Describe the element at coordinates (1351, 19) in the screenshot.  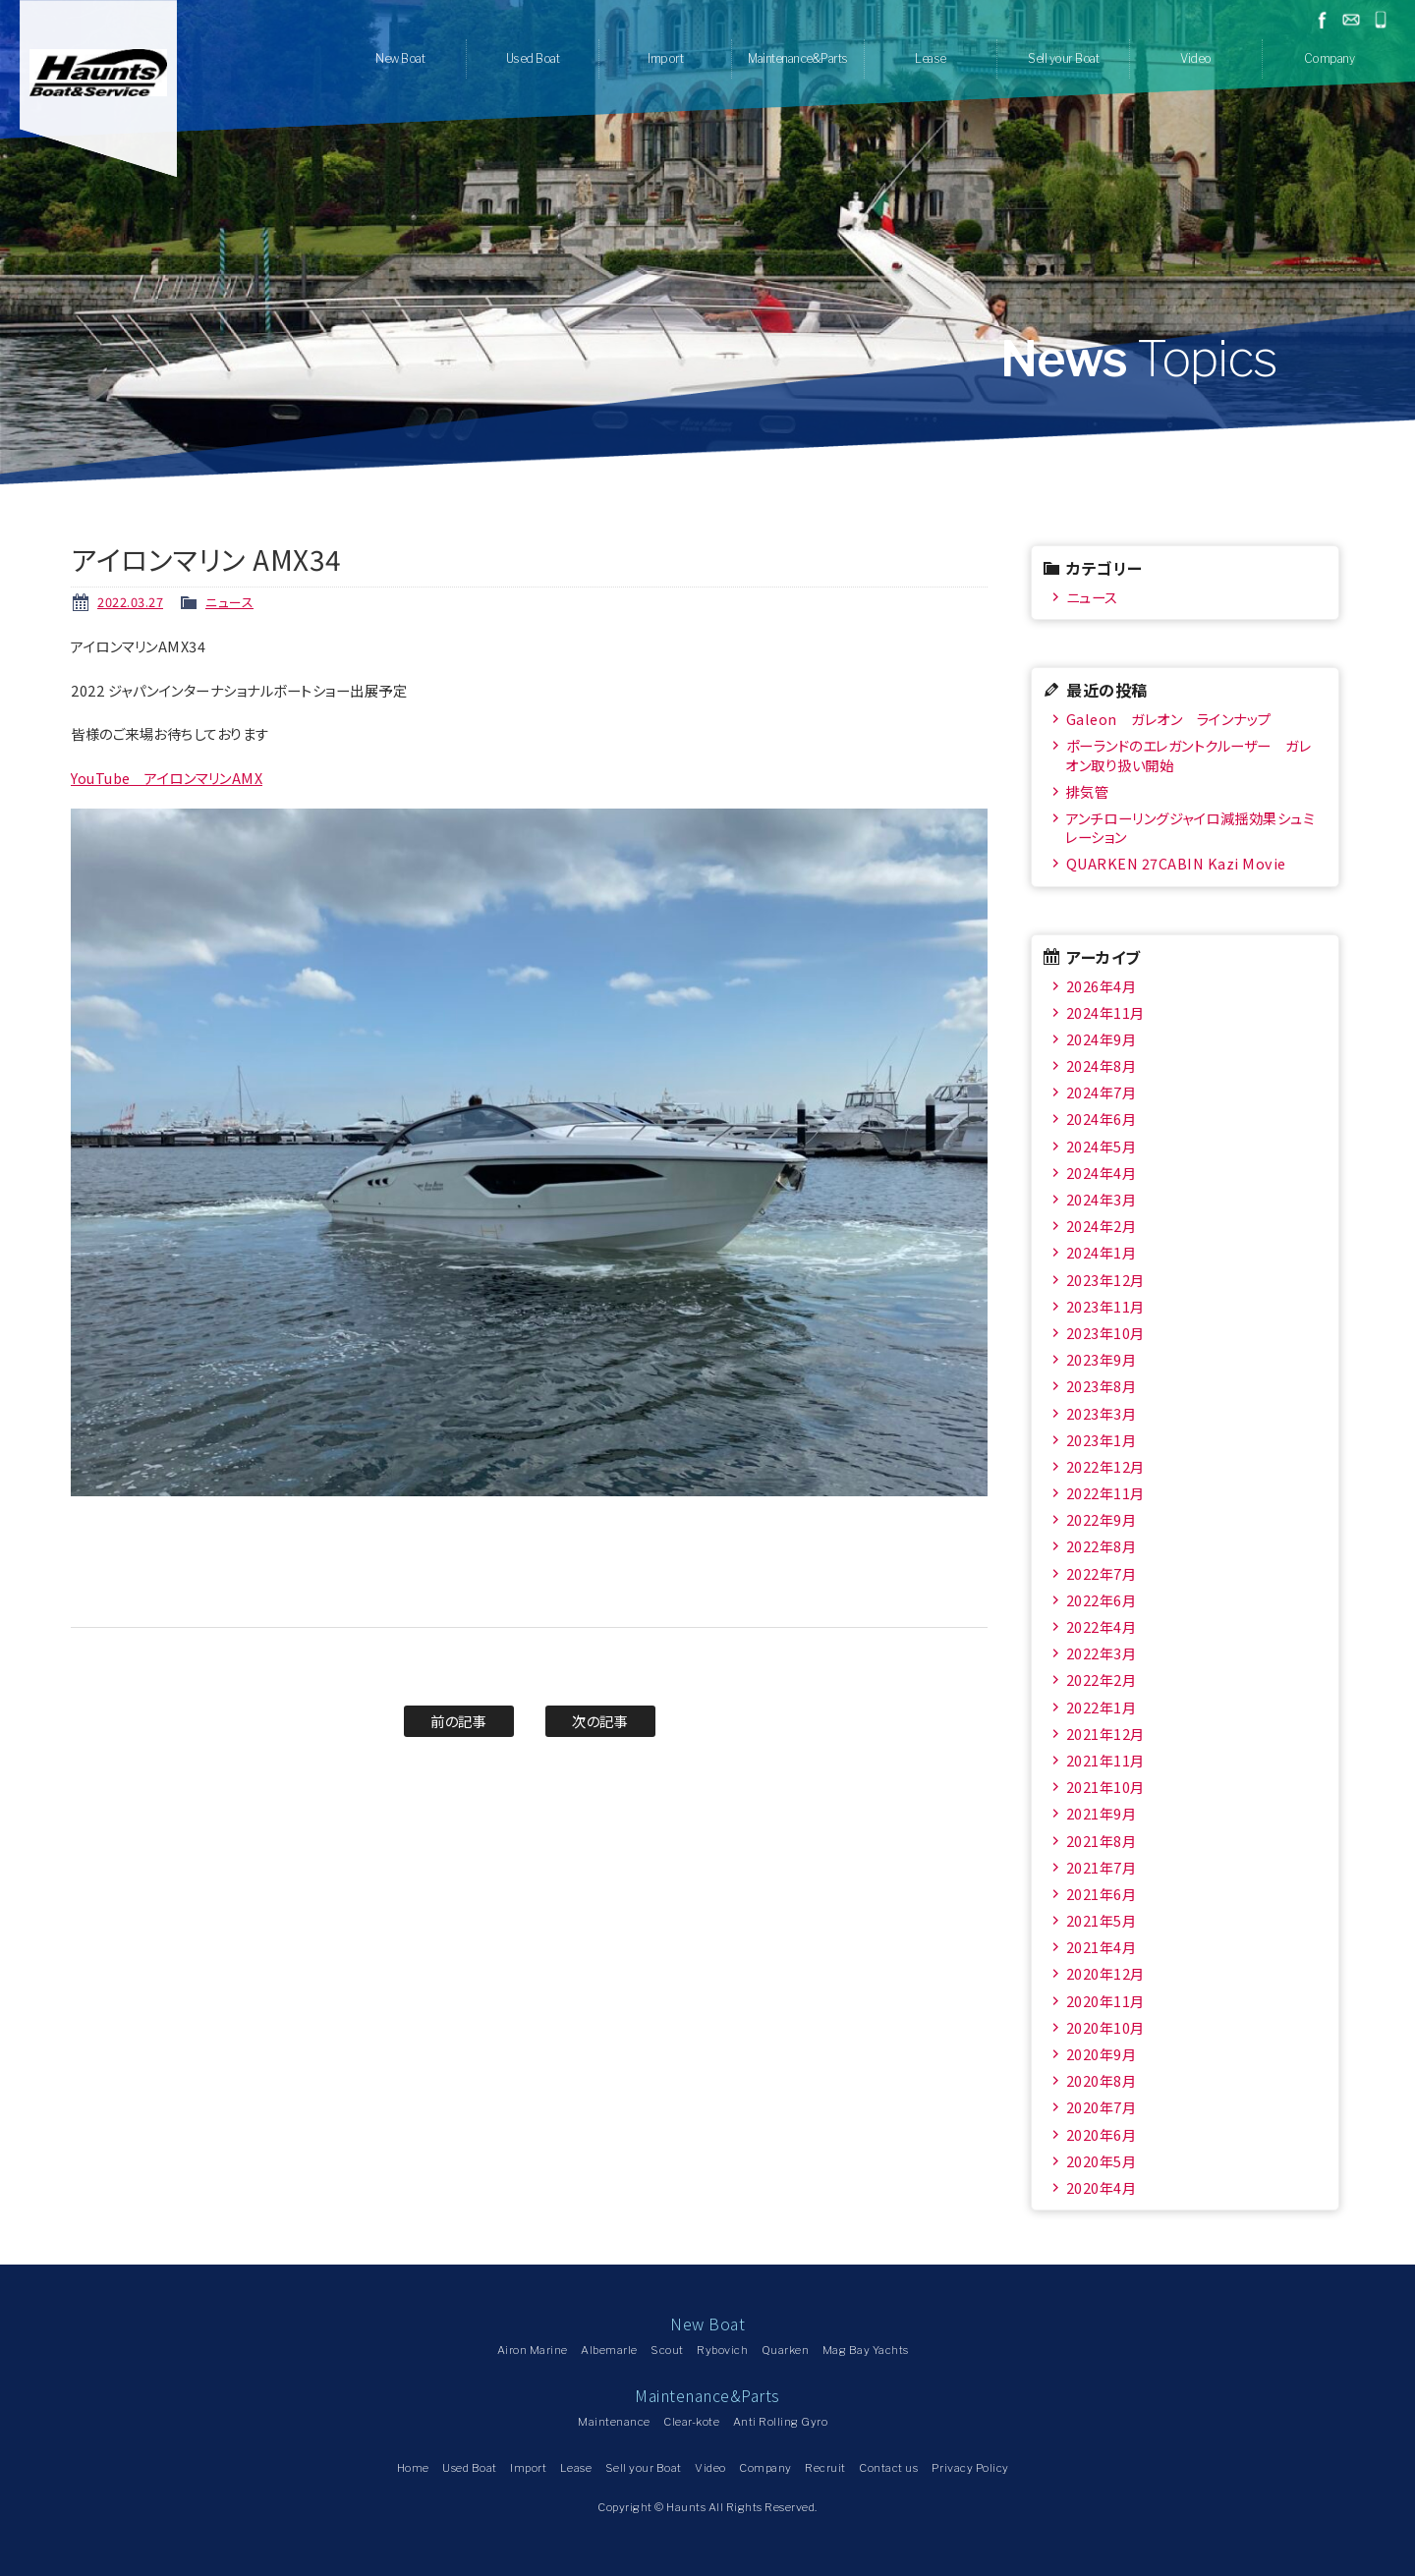
I see `お問い合わせ` at that location.